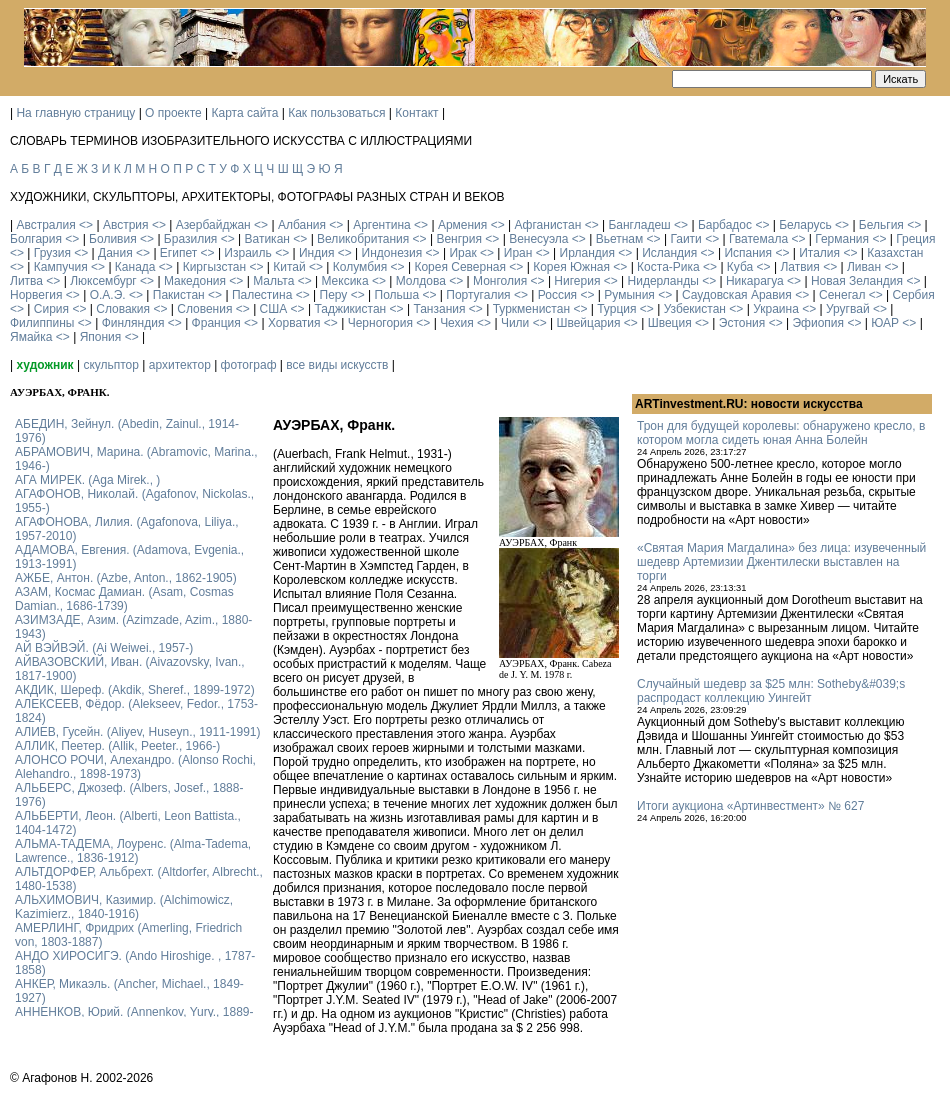  I want to click on Афганистан, so click(547, 225).